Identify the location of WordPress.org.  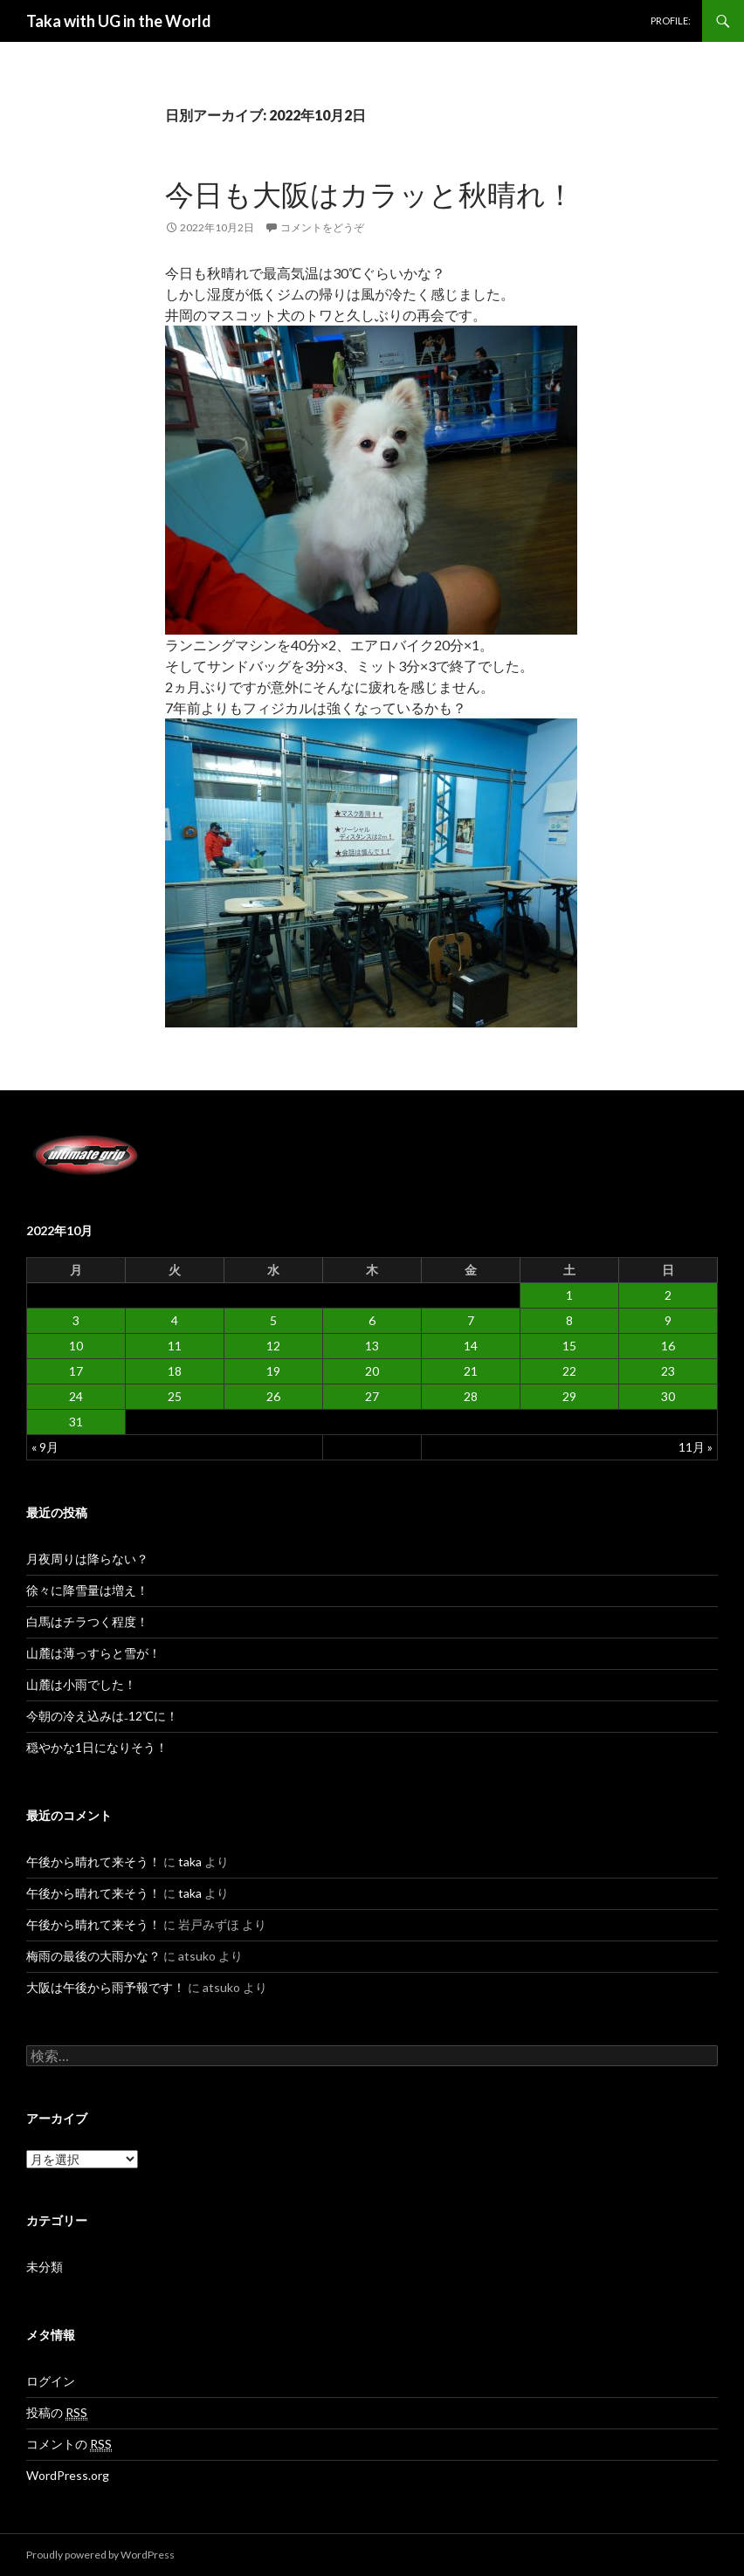
(67, 2475).